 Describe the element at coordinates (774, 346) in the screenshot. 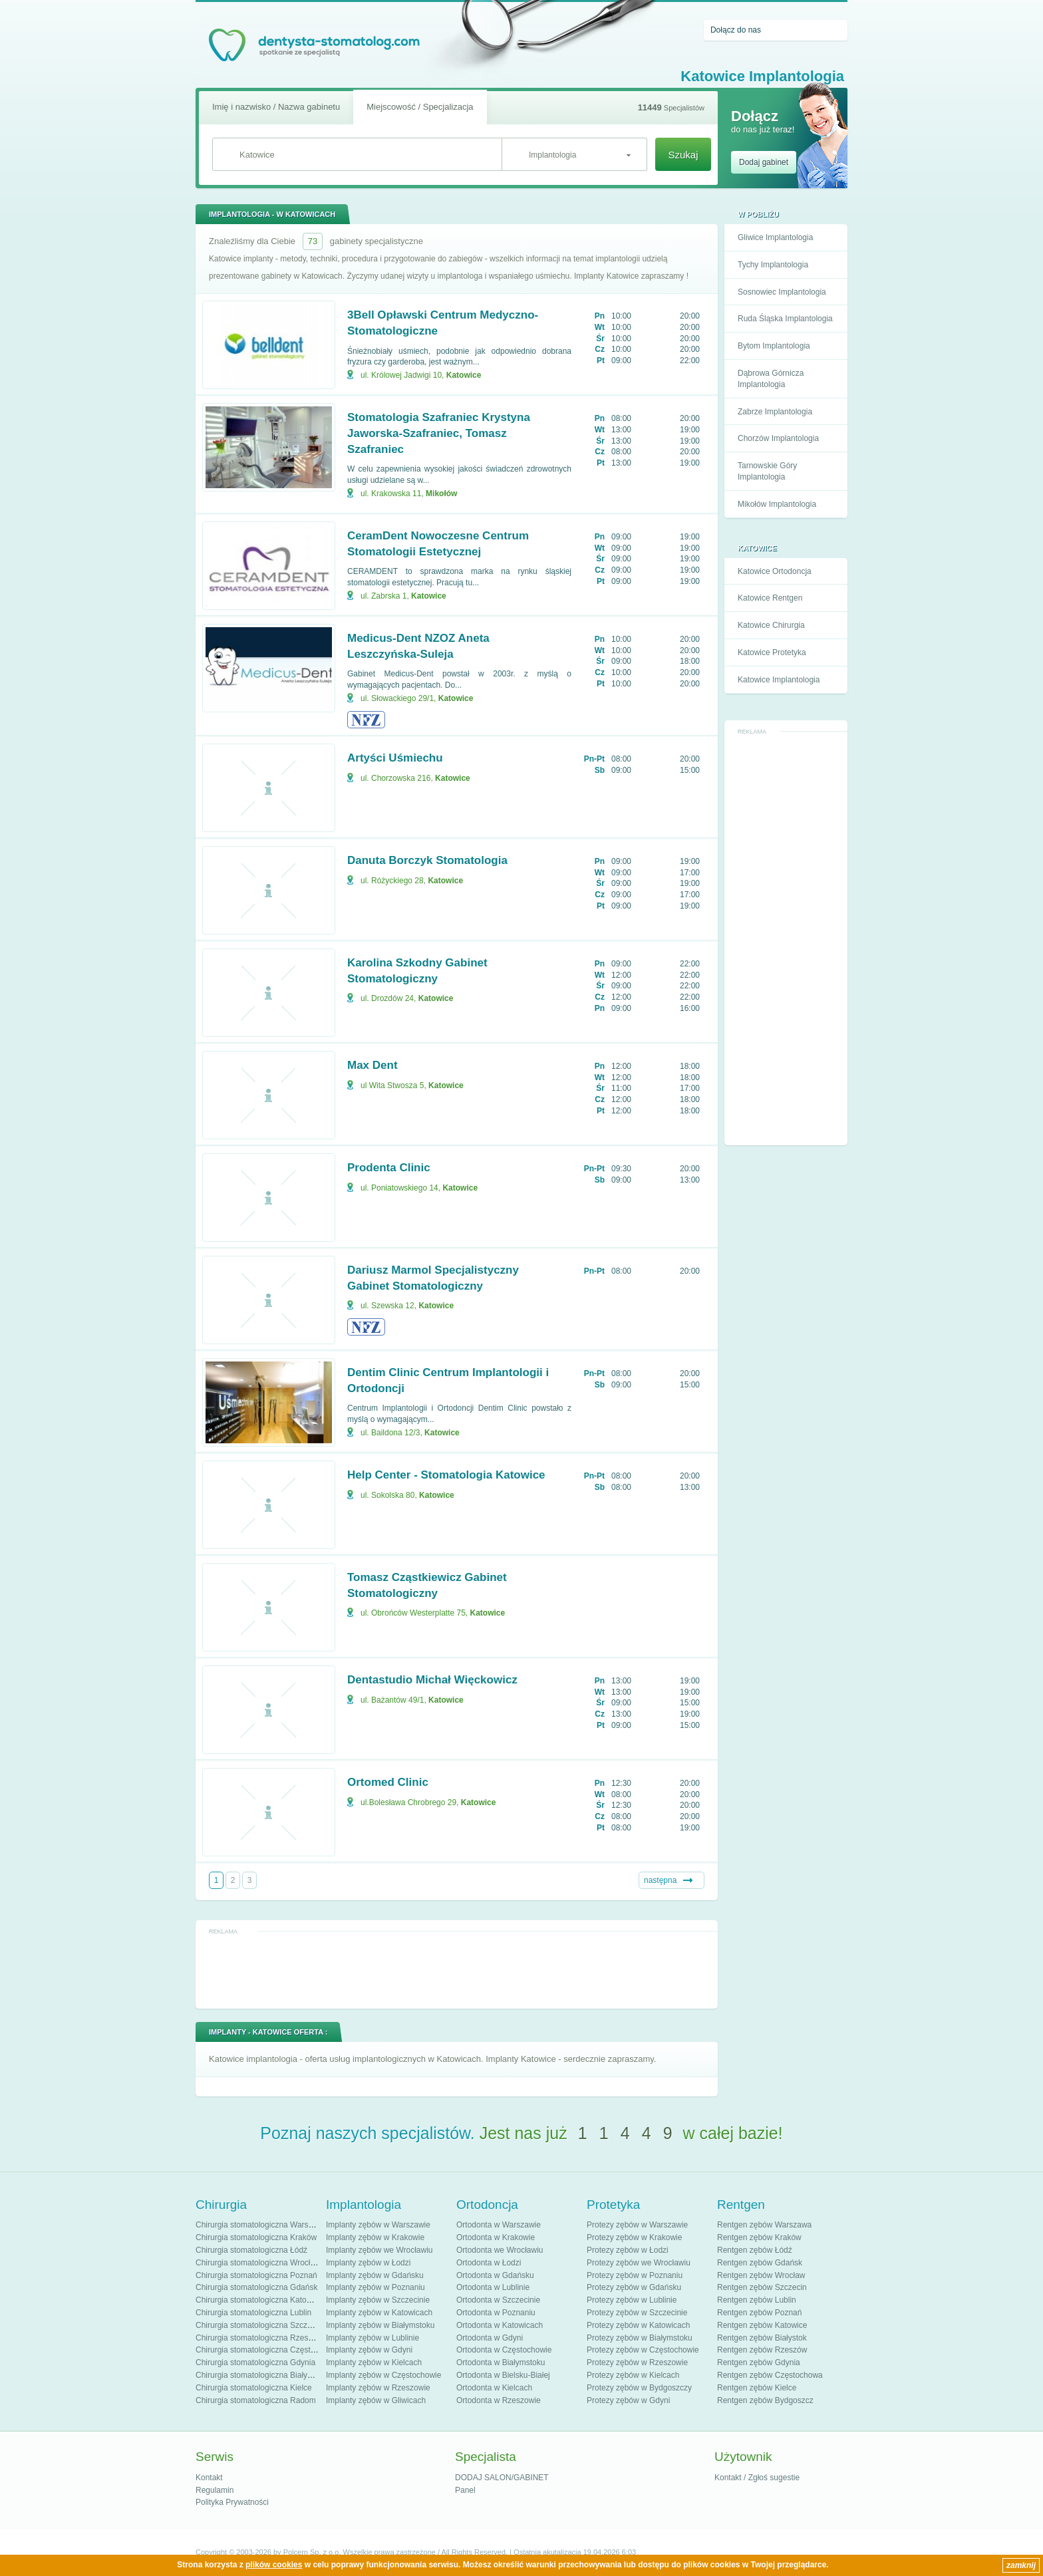

I see `Bytom Implantologia` at that location.